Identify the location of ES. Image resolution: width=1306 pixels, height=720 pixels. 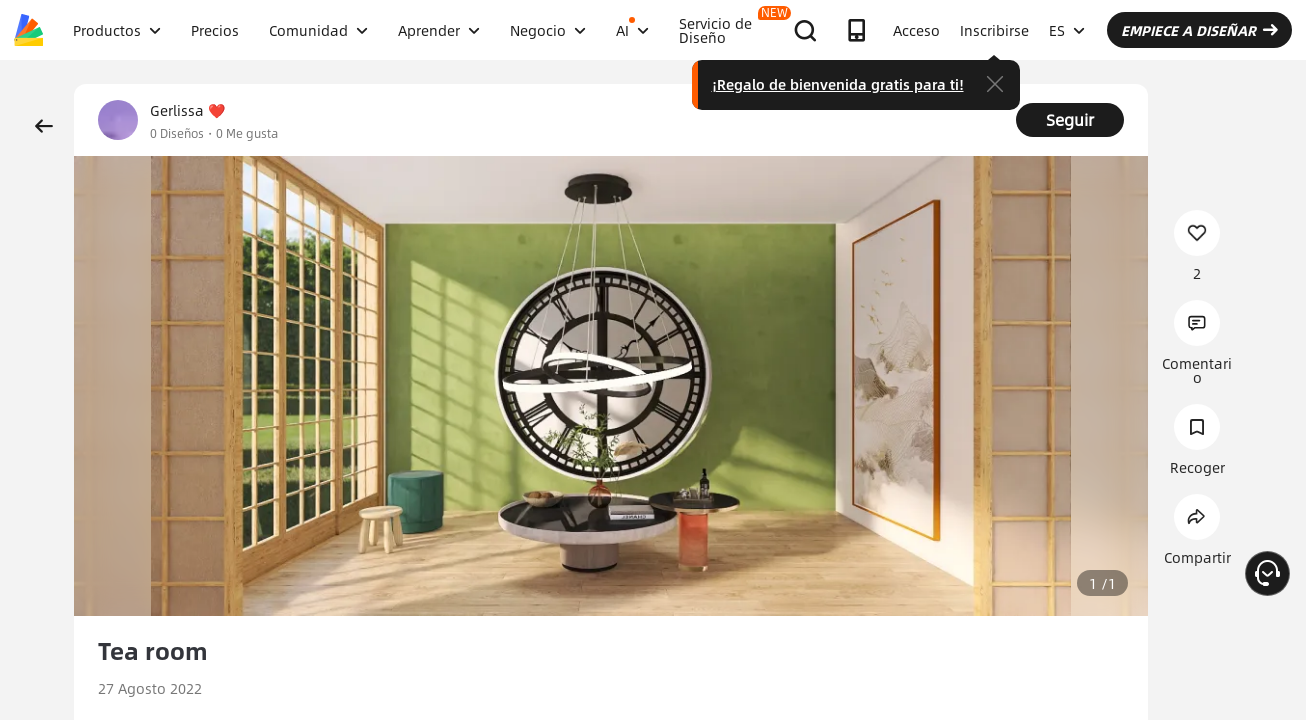
(1067, 30).